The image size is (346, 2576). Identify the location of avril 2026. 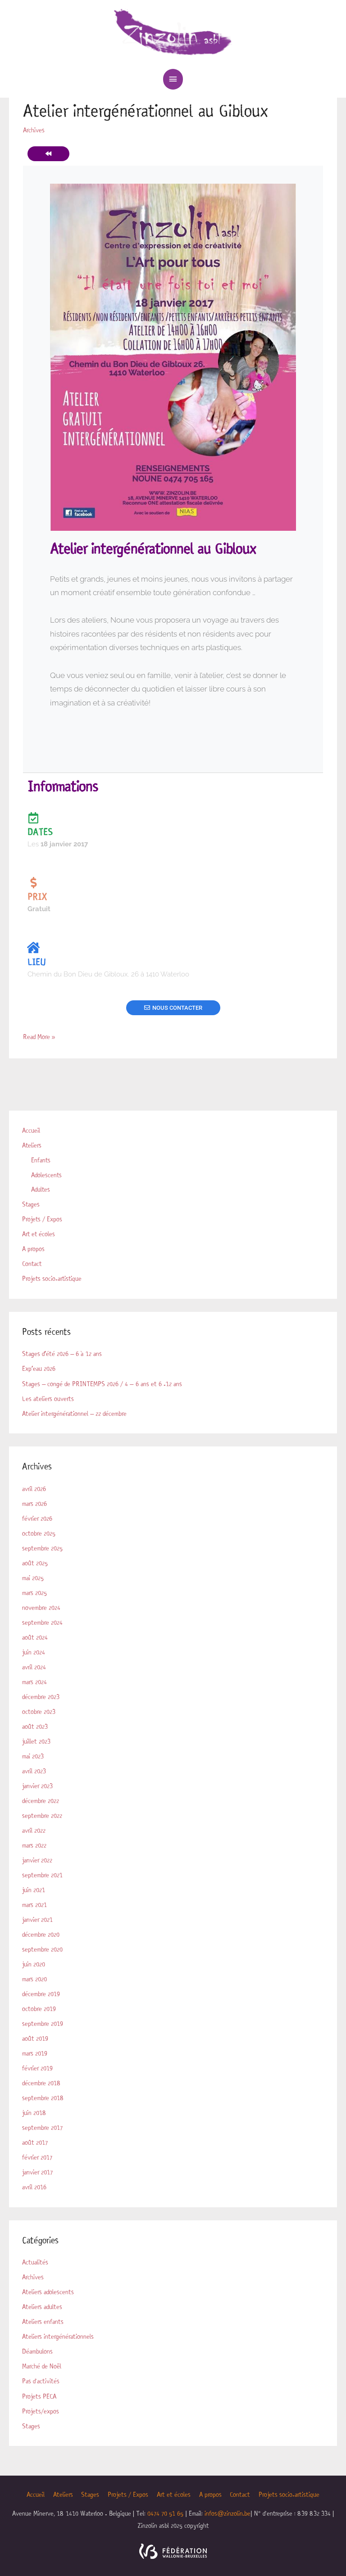
(34, 1486).